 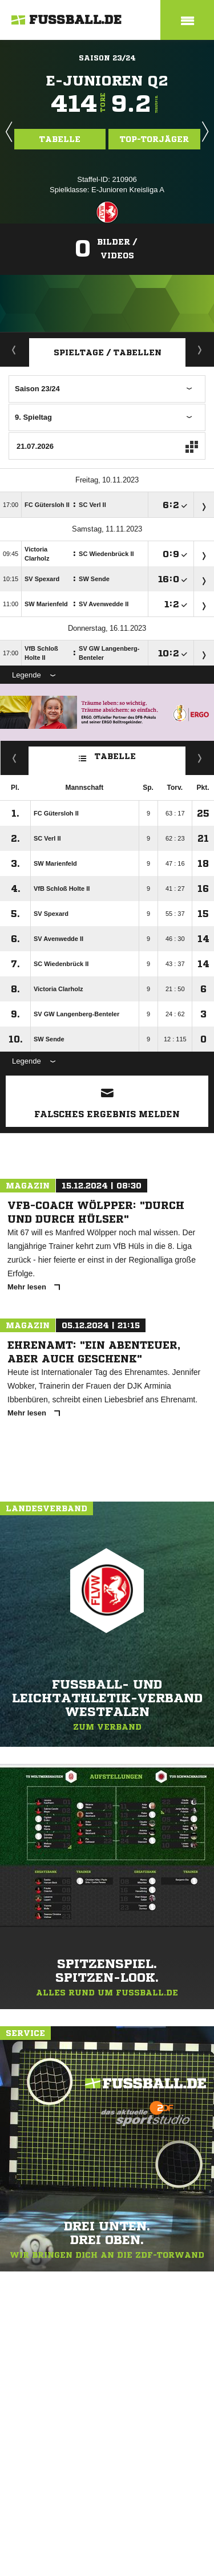 I want to click on Hin-/ Rückrunde, so click(x=200, y=758).